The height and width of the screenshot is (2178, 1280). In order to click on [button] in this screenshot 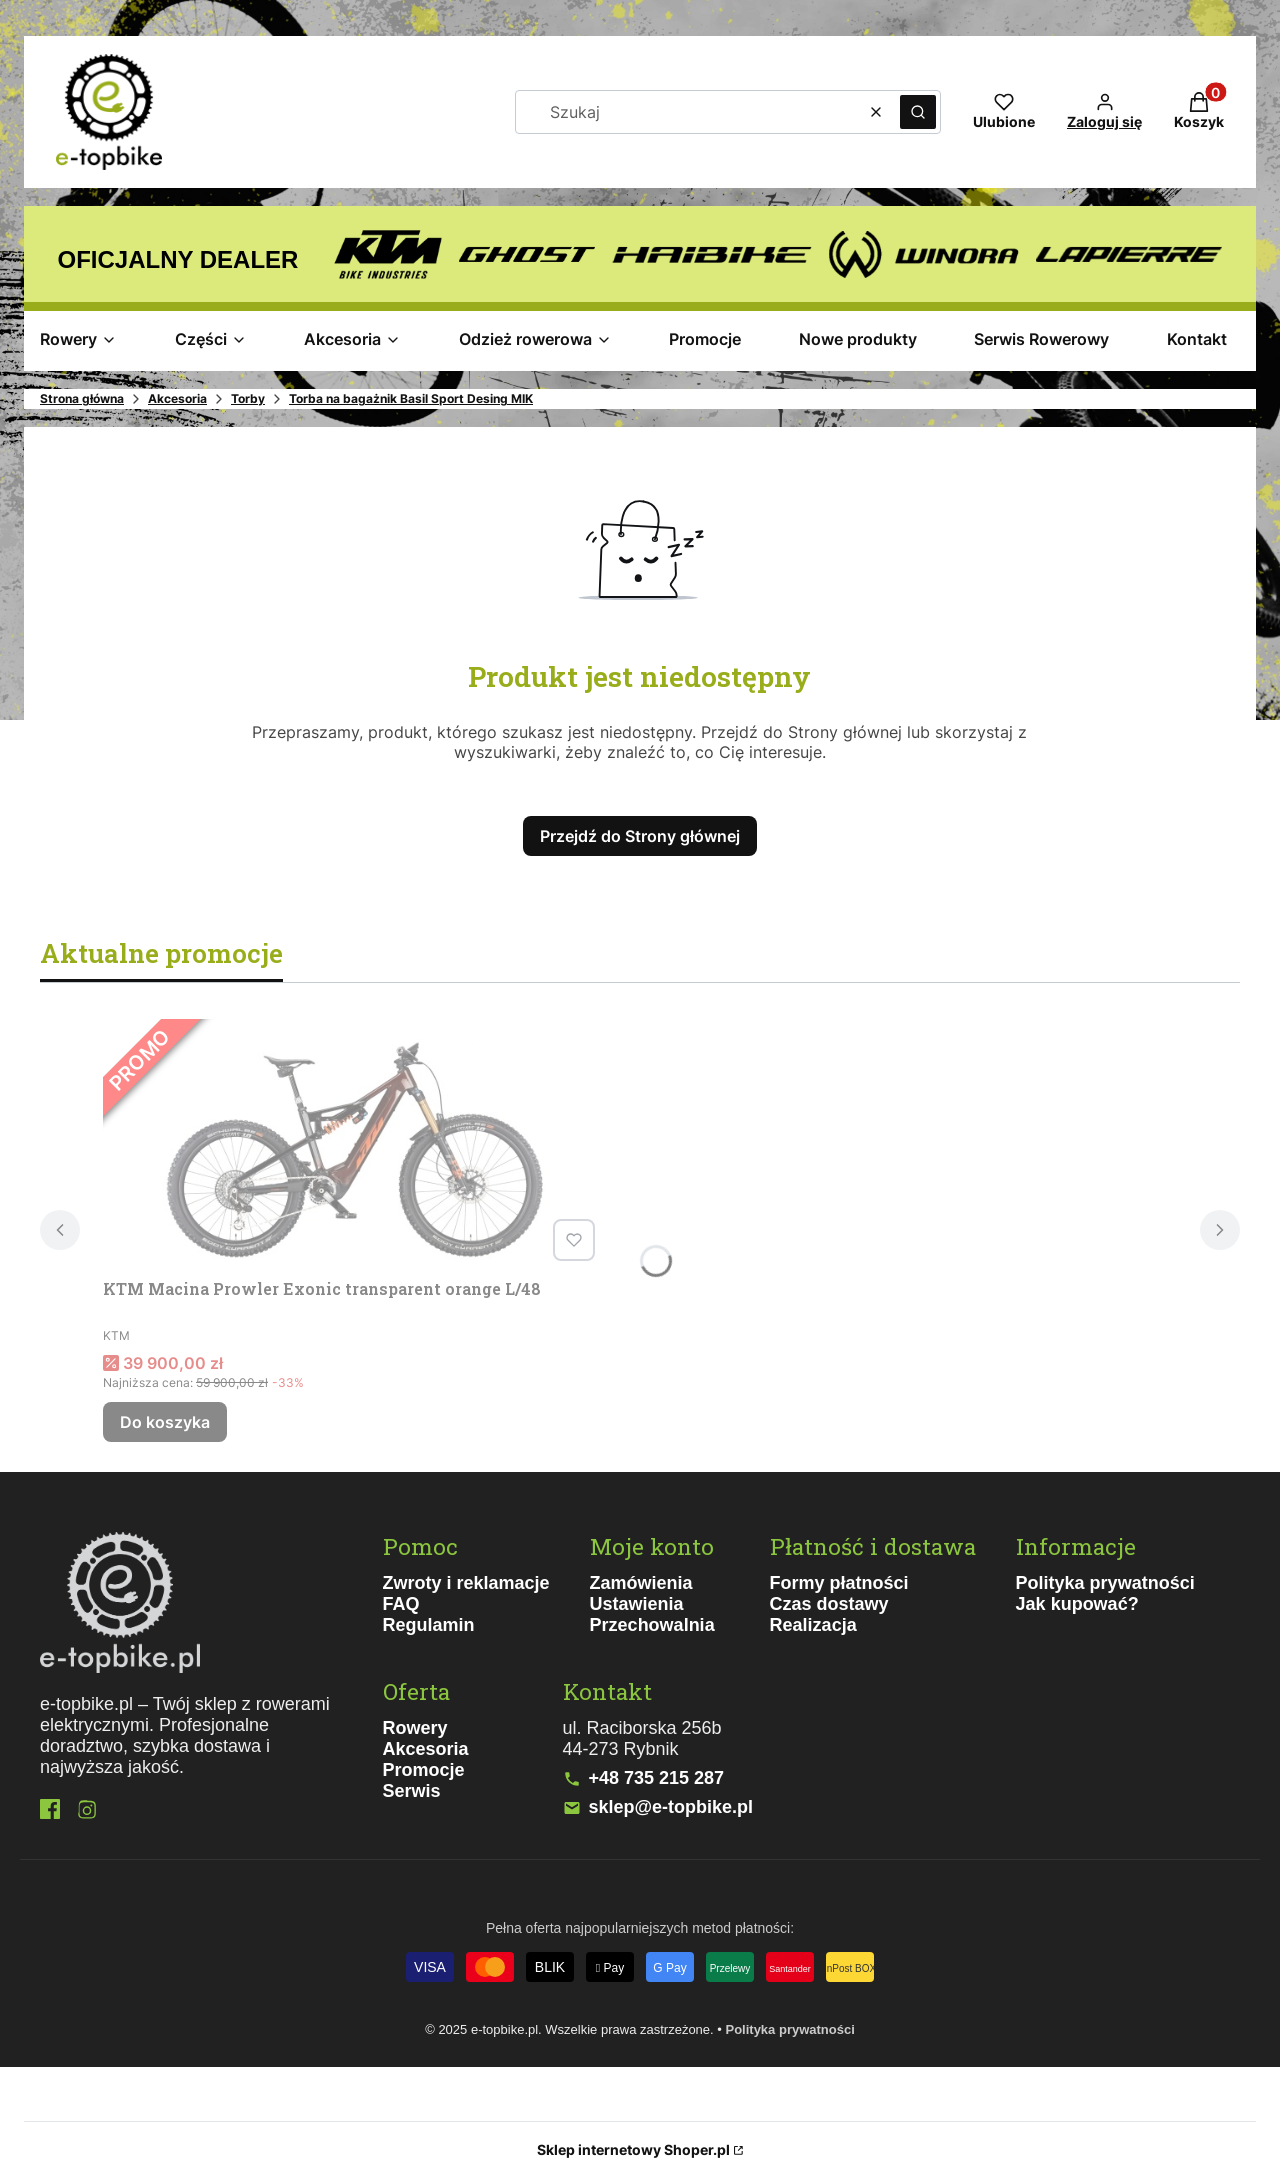, I will do `click(918, 112)`.